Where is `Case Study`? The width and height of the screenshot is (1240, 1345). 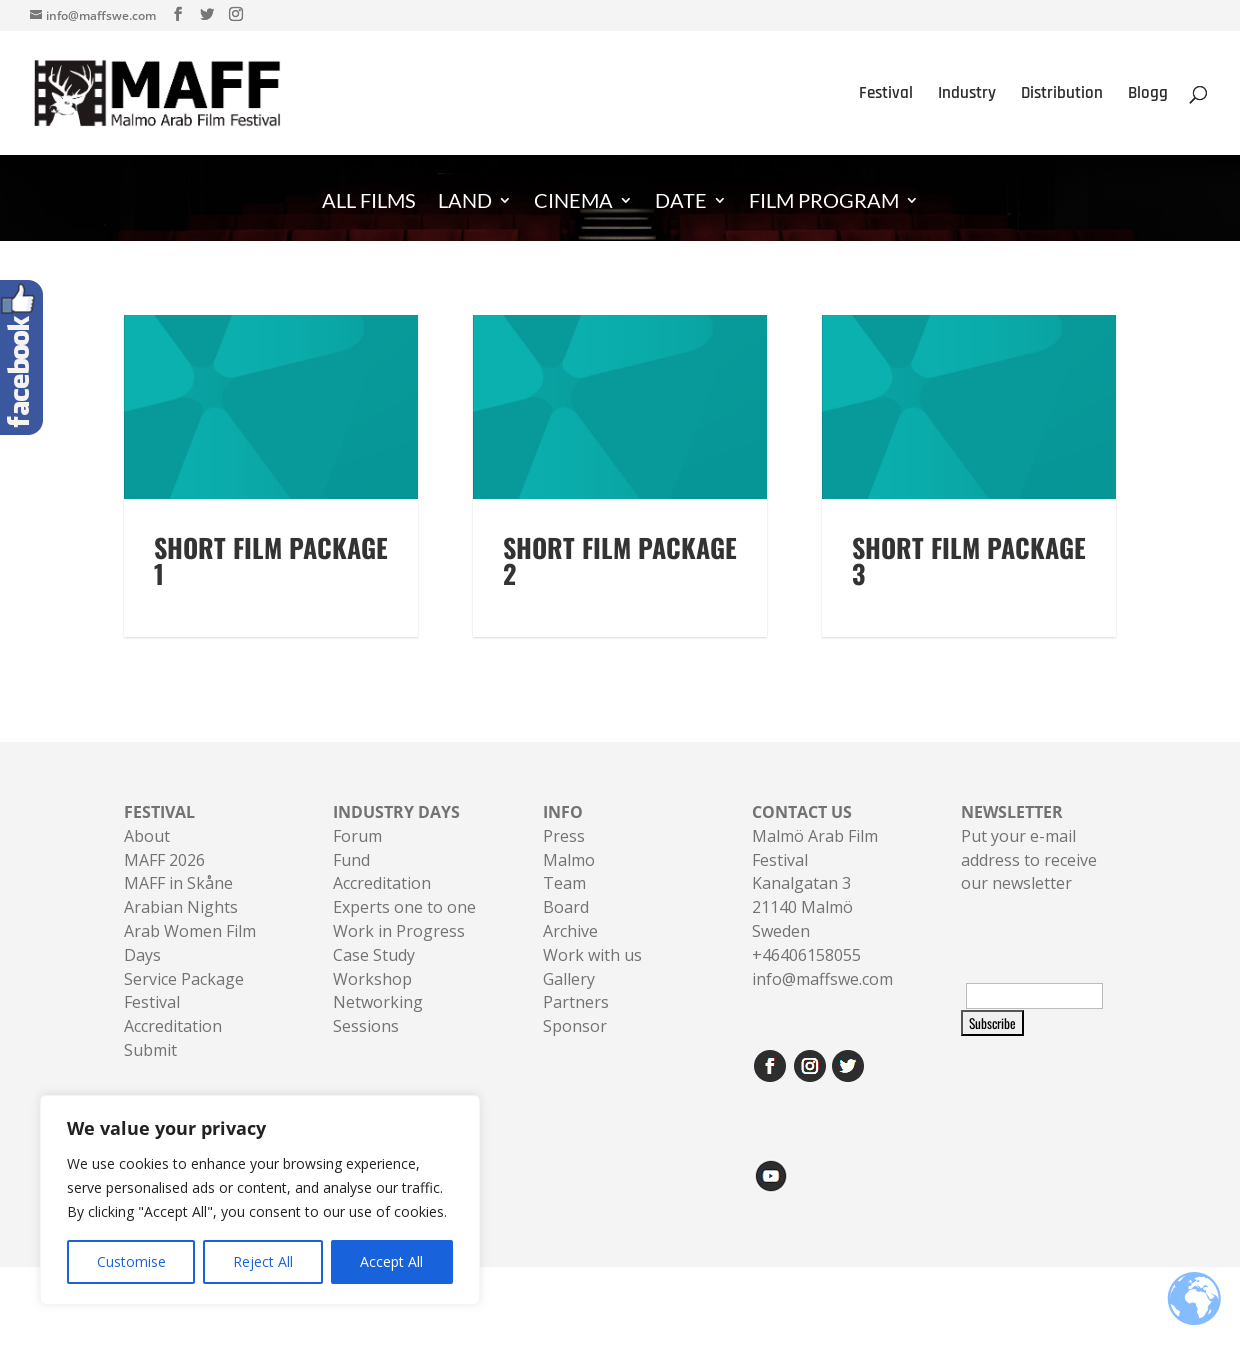 Case Study is located at coordinates (374, 979).